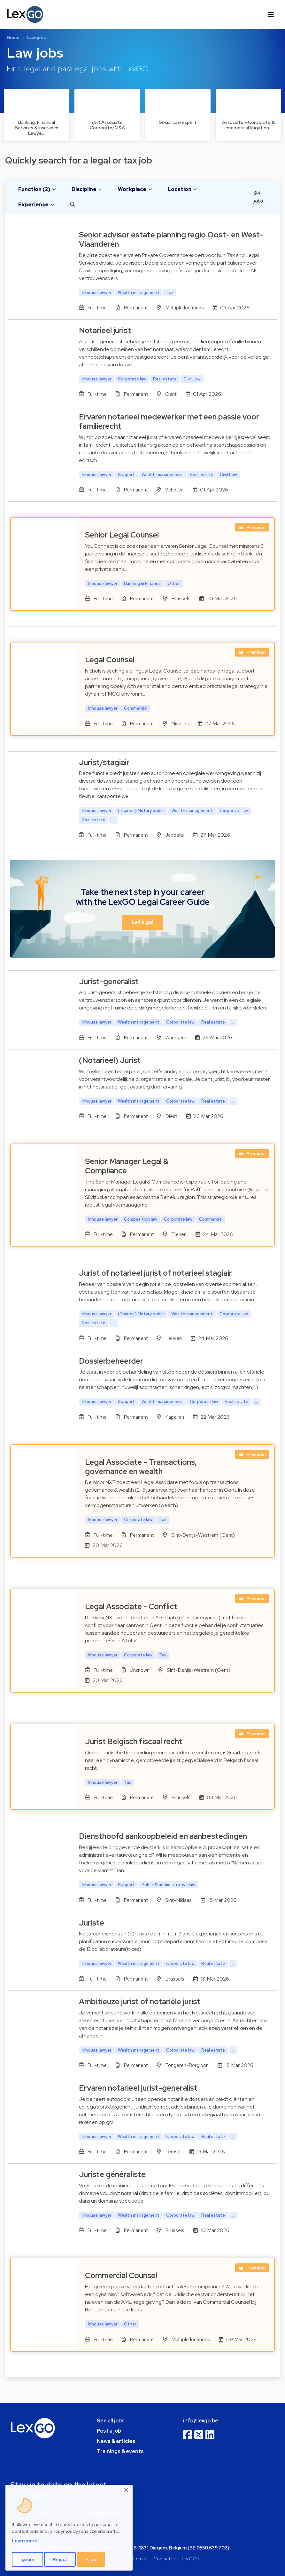 This screenshot has height=2576, width=285. What do you see at coordinates (191, 2559) in the screenshot?
I see `LexGO.lu` at bounding box center [191, 2559].